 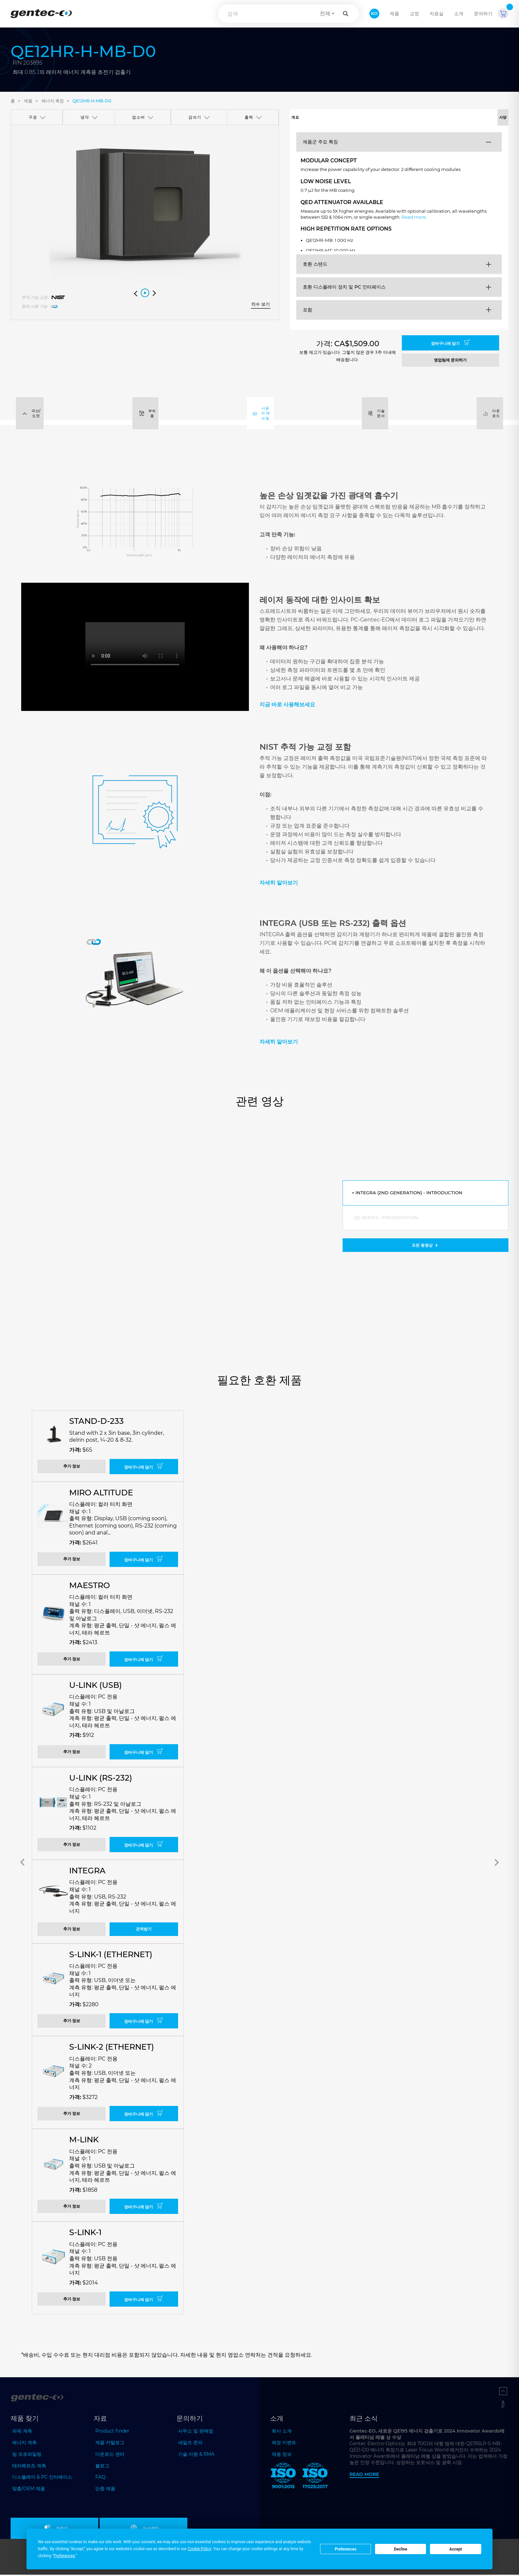 What do you see at coordinates (450, 361) in the screenshot?
I see `영업팀에 문의하기` at bounding box center [450, 361].